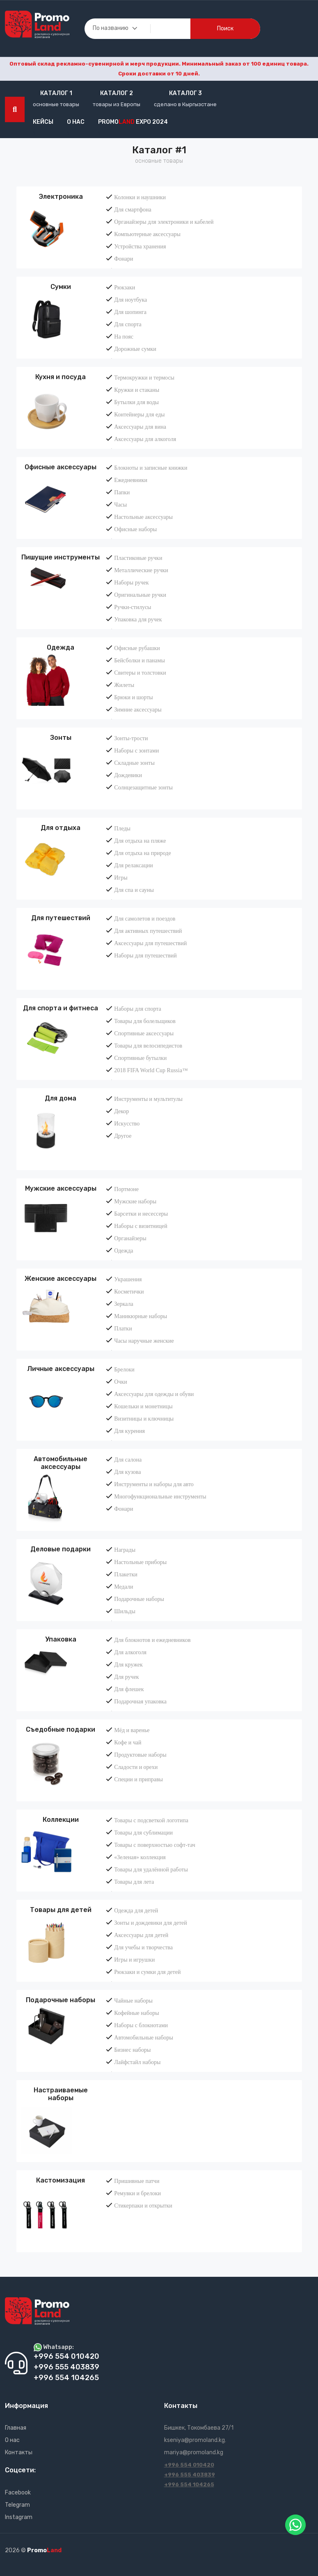  I want to click on Контакты, so click(18, 2452).